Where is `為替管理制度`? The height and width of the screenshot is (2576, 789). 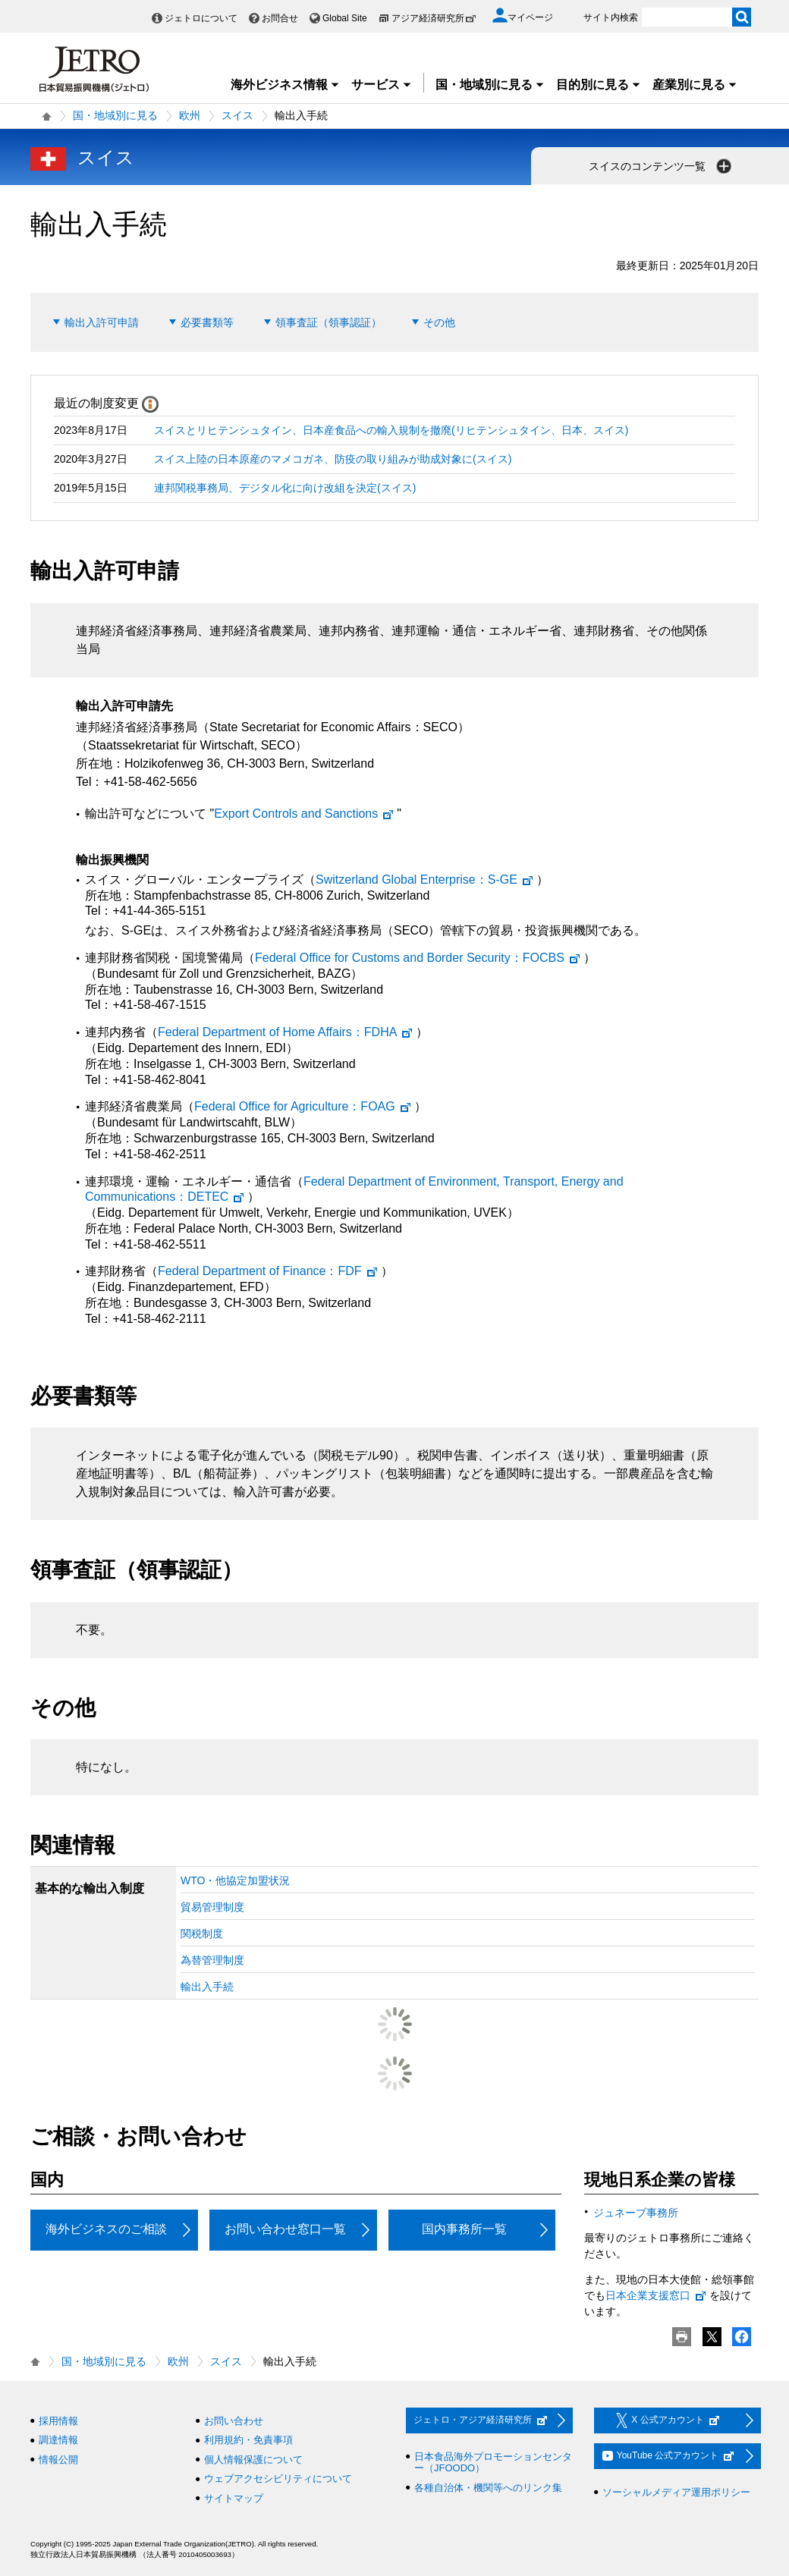
為替管理制度 is located at coordinates (212, 1960).